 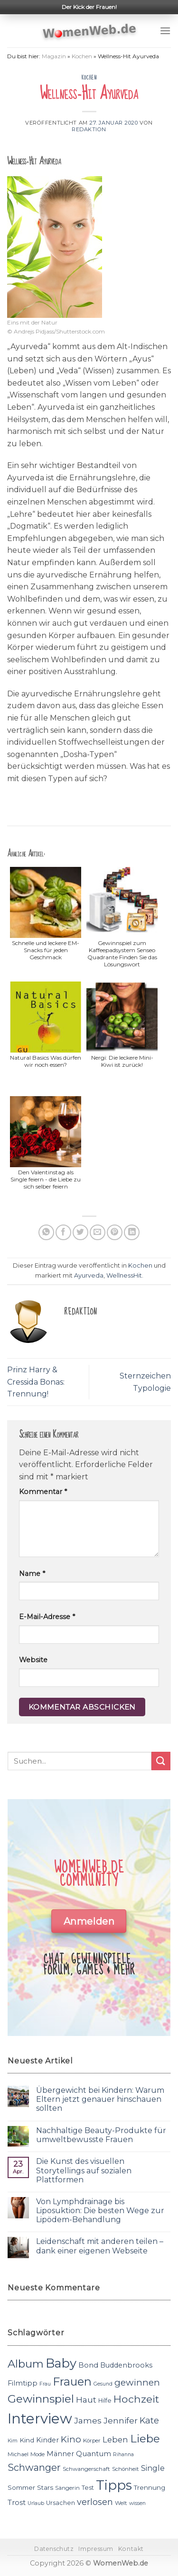 I want to click on James [James (18 Einträge)], so click(x=88, y=2420).